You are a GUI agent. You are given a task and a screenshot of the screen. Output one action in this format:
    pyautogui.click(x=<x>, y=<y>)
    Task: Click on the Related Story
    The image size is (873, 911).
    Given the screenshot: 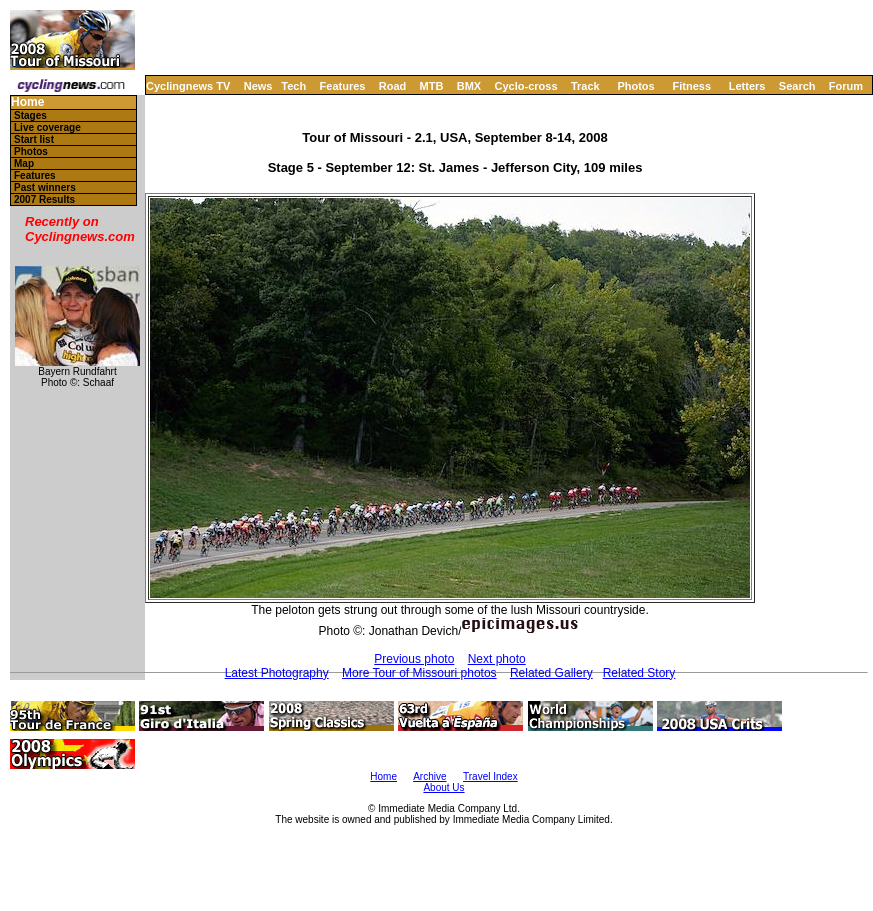 What is the action you would take?
    pyautogui.click(x=639, y=673)
    